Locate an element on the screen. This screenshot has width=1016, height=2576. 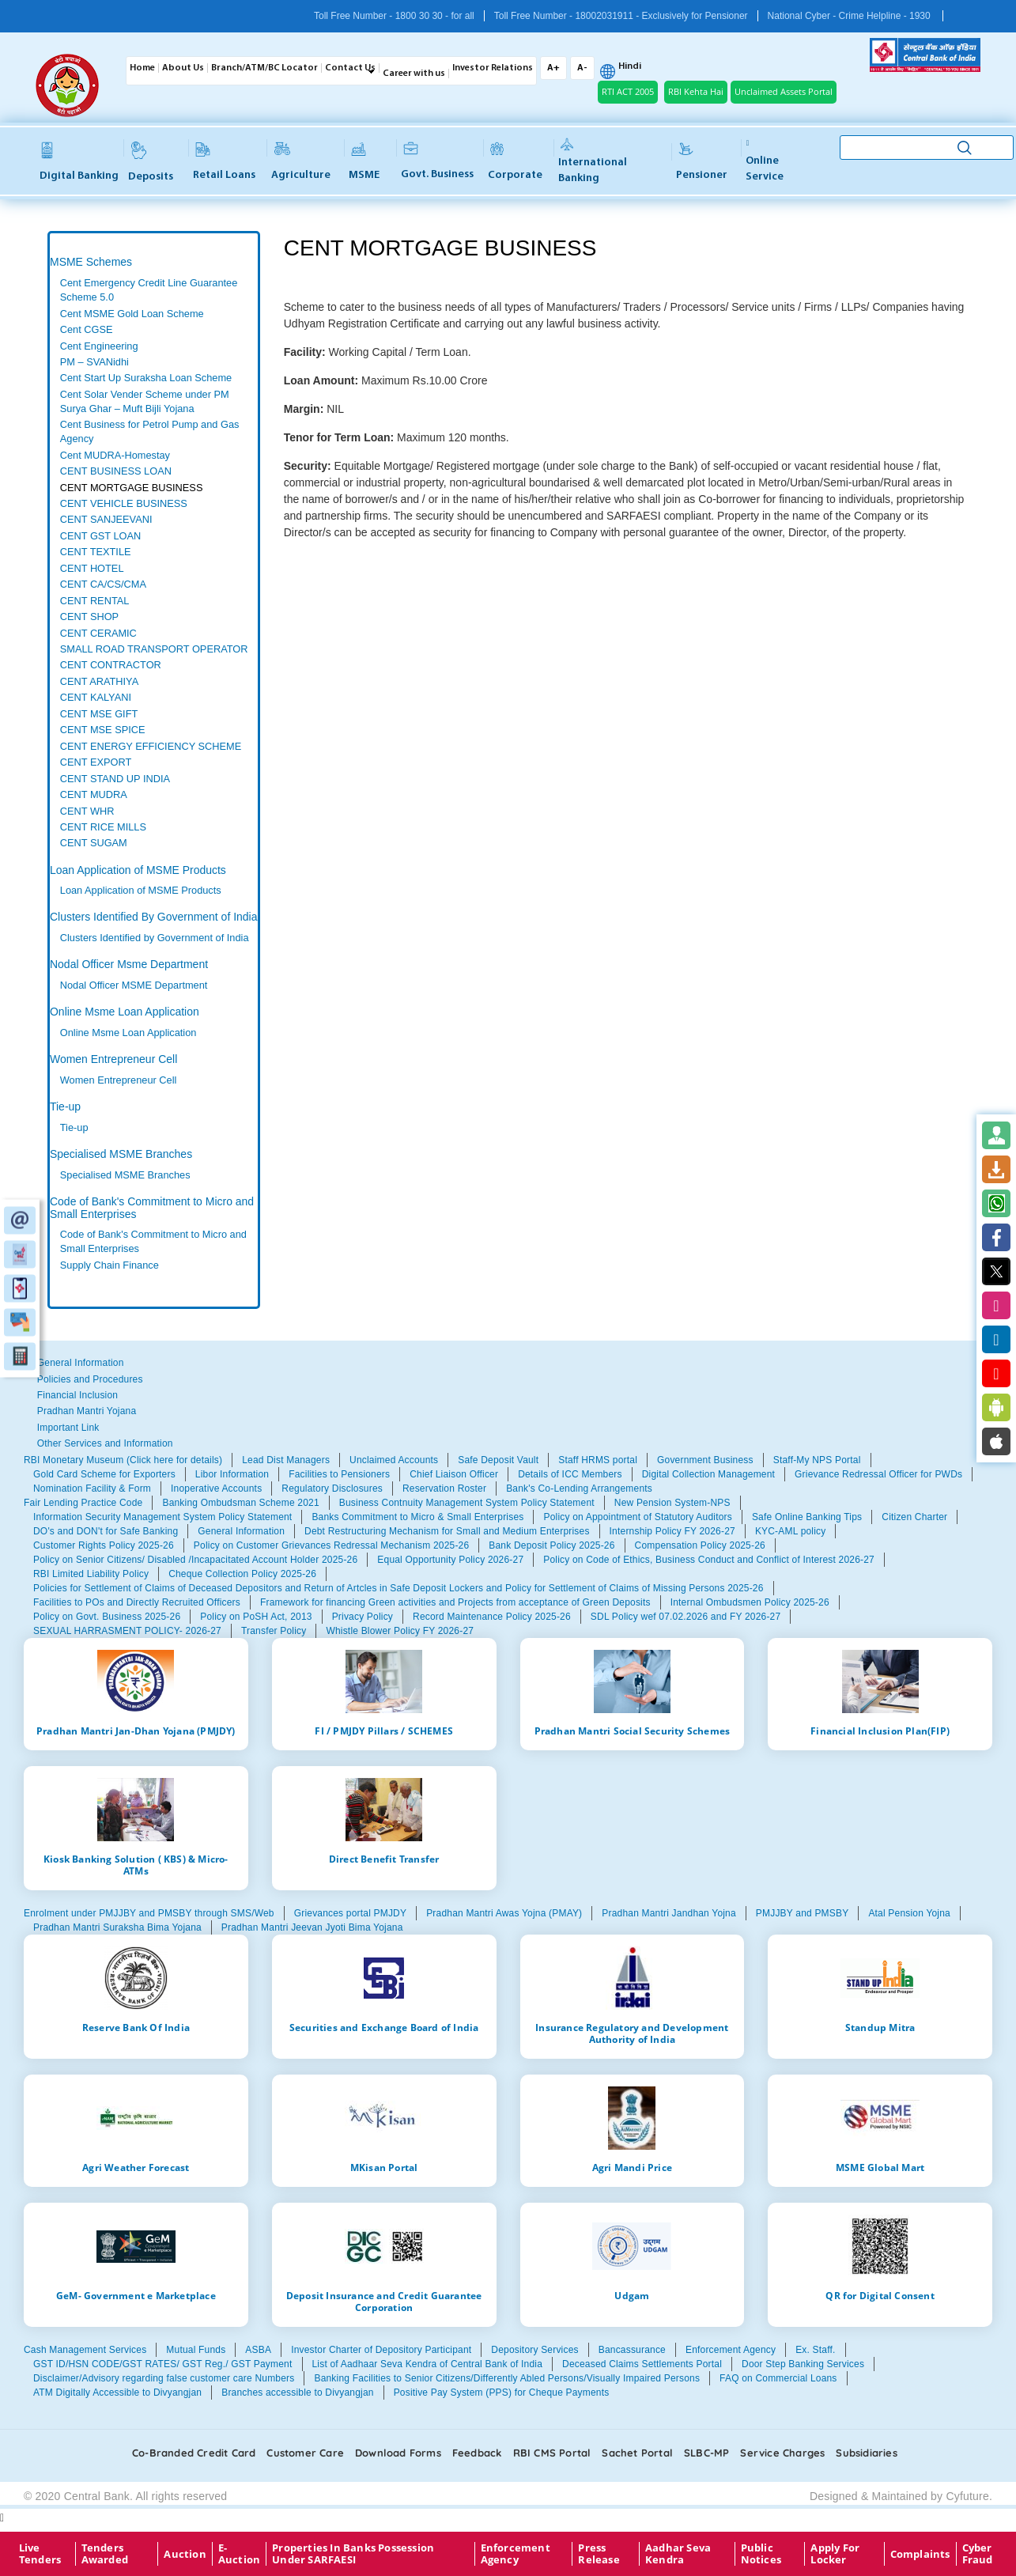
Unclaimed Assets Portal is located at coordinates (784, 91).